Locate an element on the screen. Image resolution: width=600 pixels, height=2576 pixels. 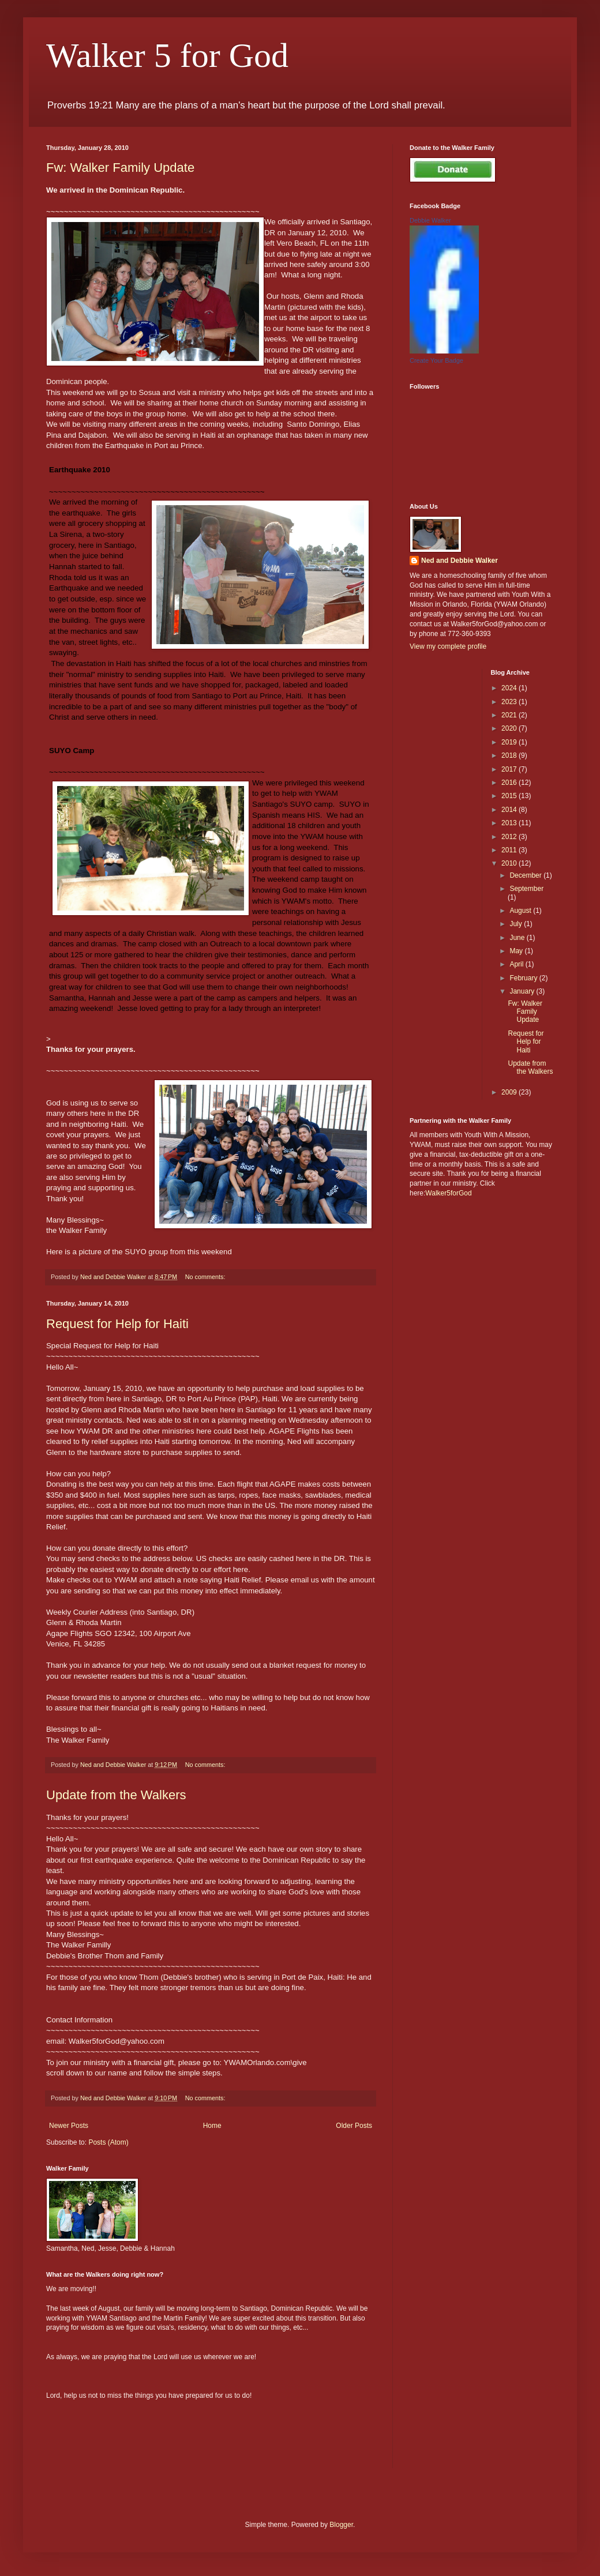
2021 is located at coordinates (510, 715).